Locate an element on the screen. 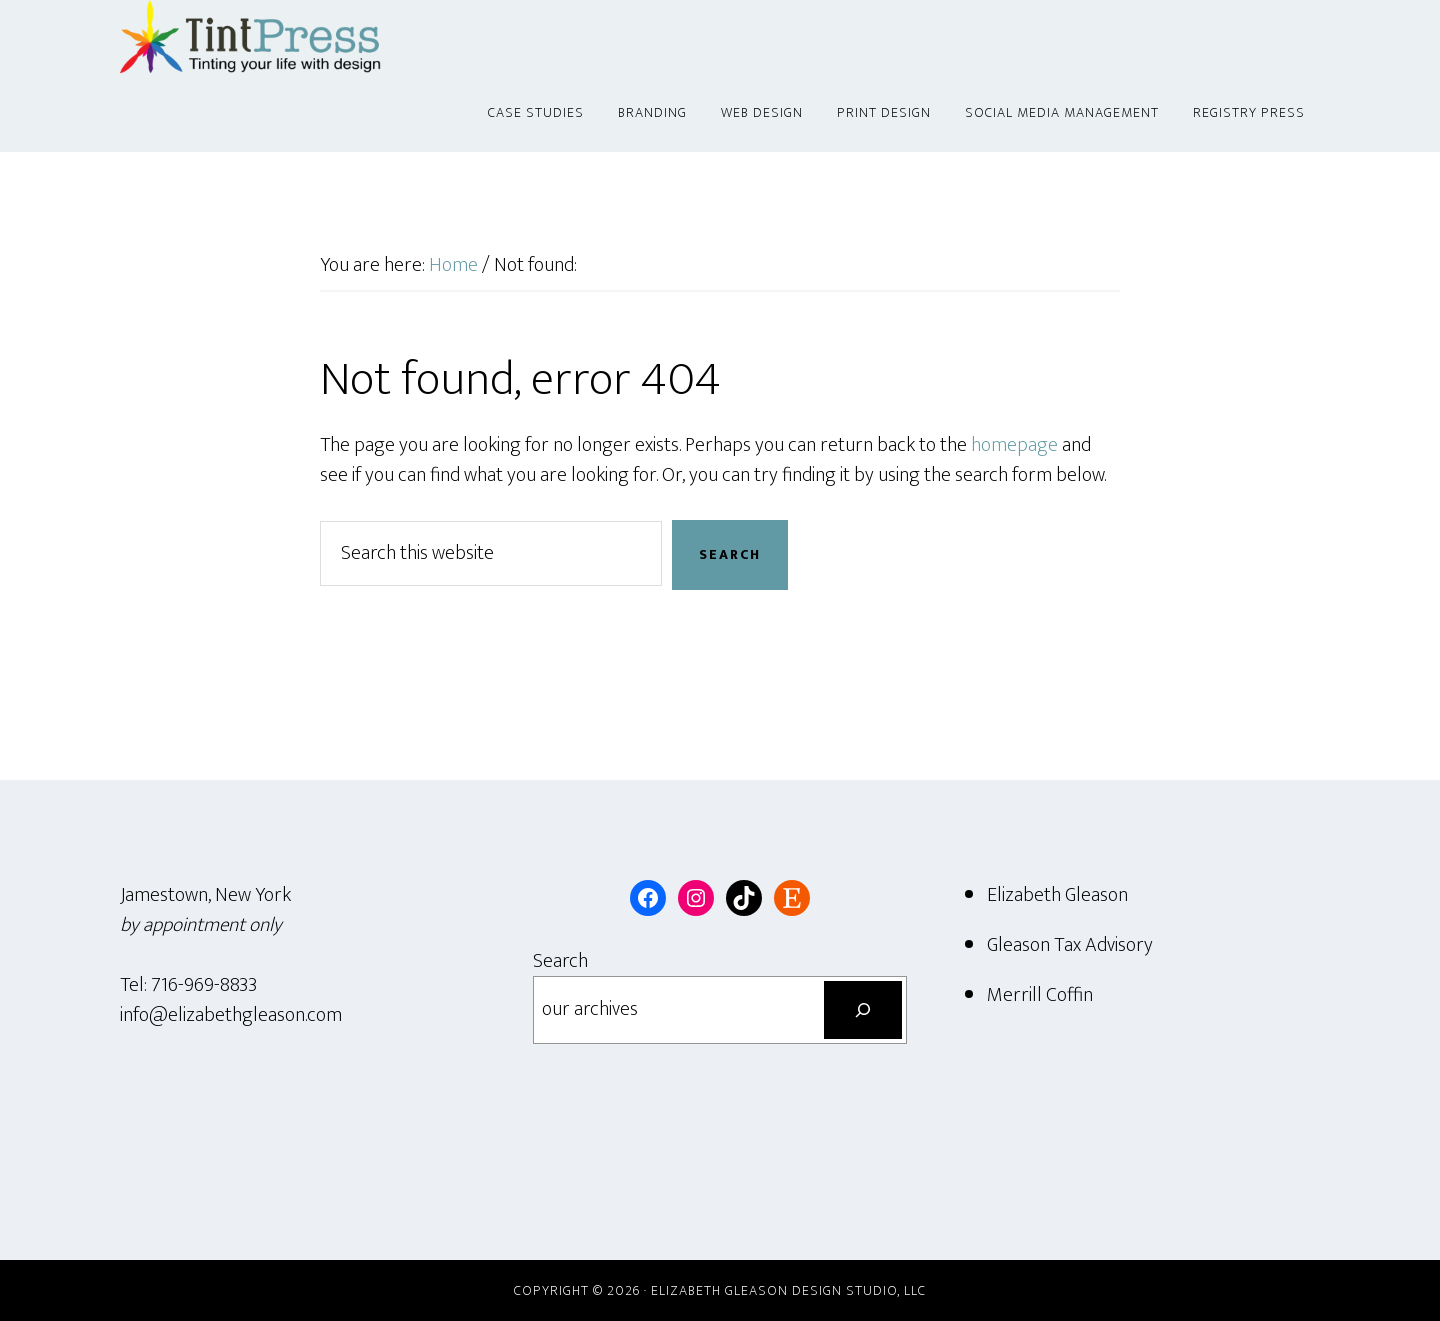 This screenshot has height=1321, width=1440. homepage is located at coordinates (1014, 445).